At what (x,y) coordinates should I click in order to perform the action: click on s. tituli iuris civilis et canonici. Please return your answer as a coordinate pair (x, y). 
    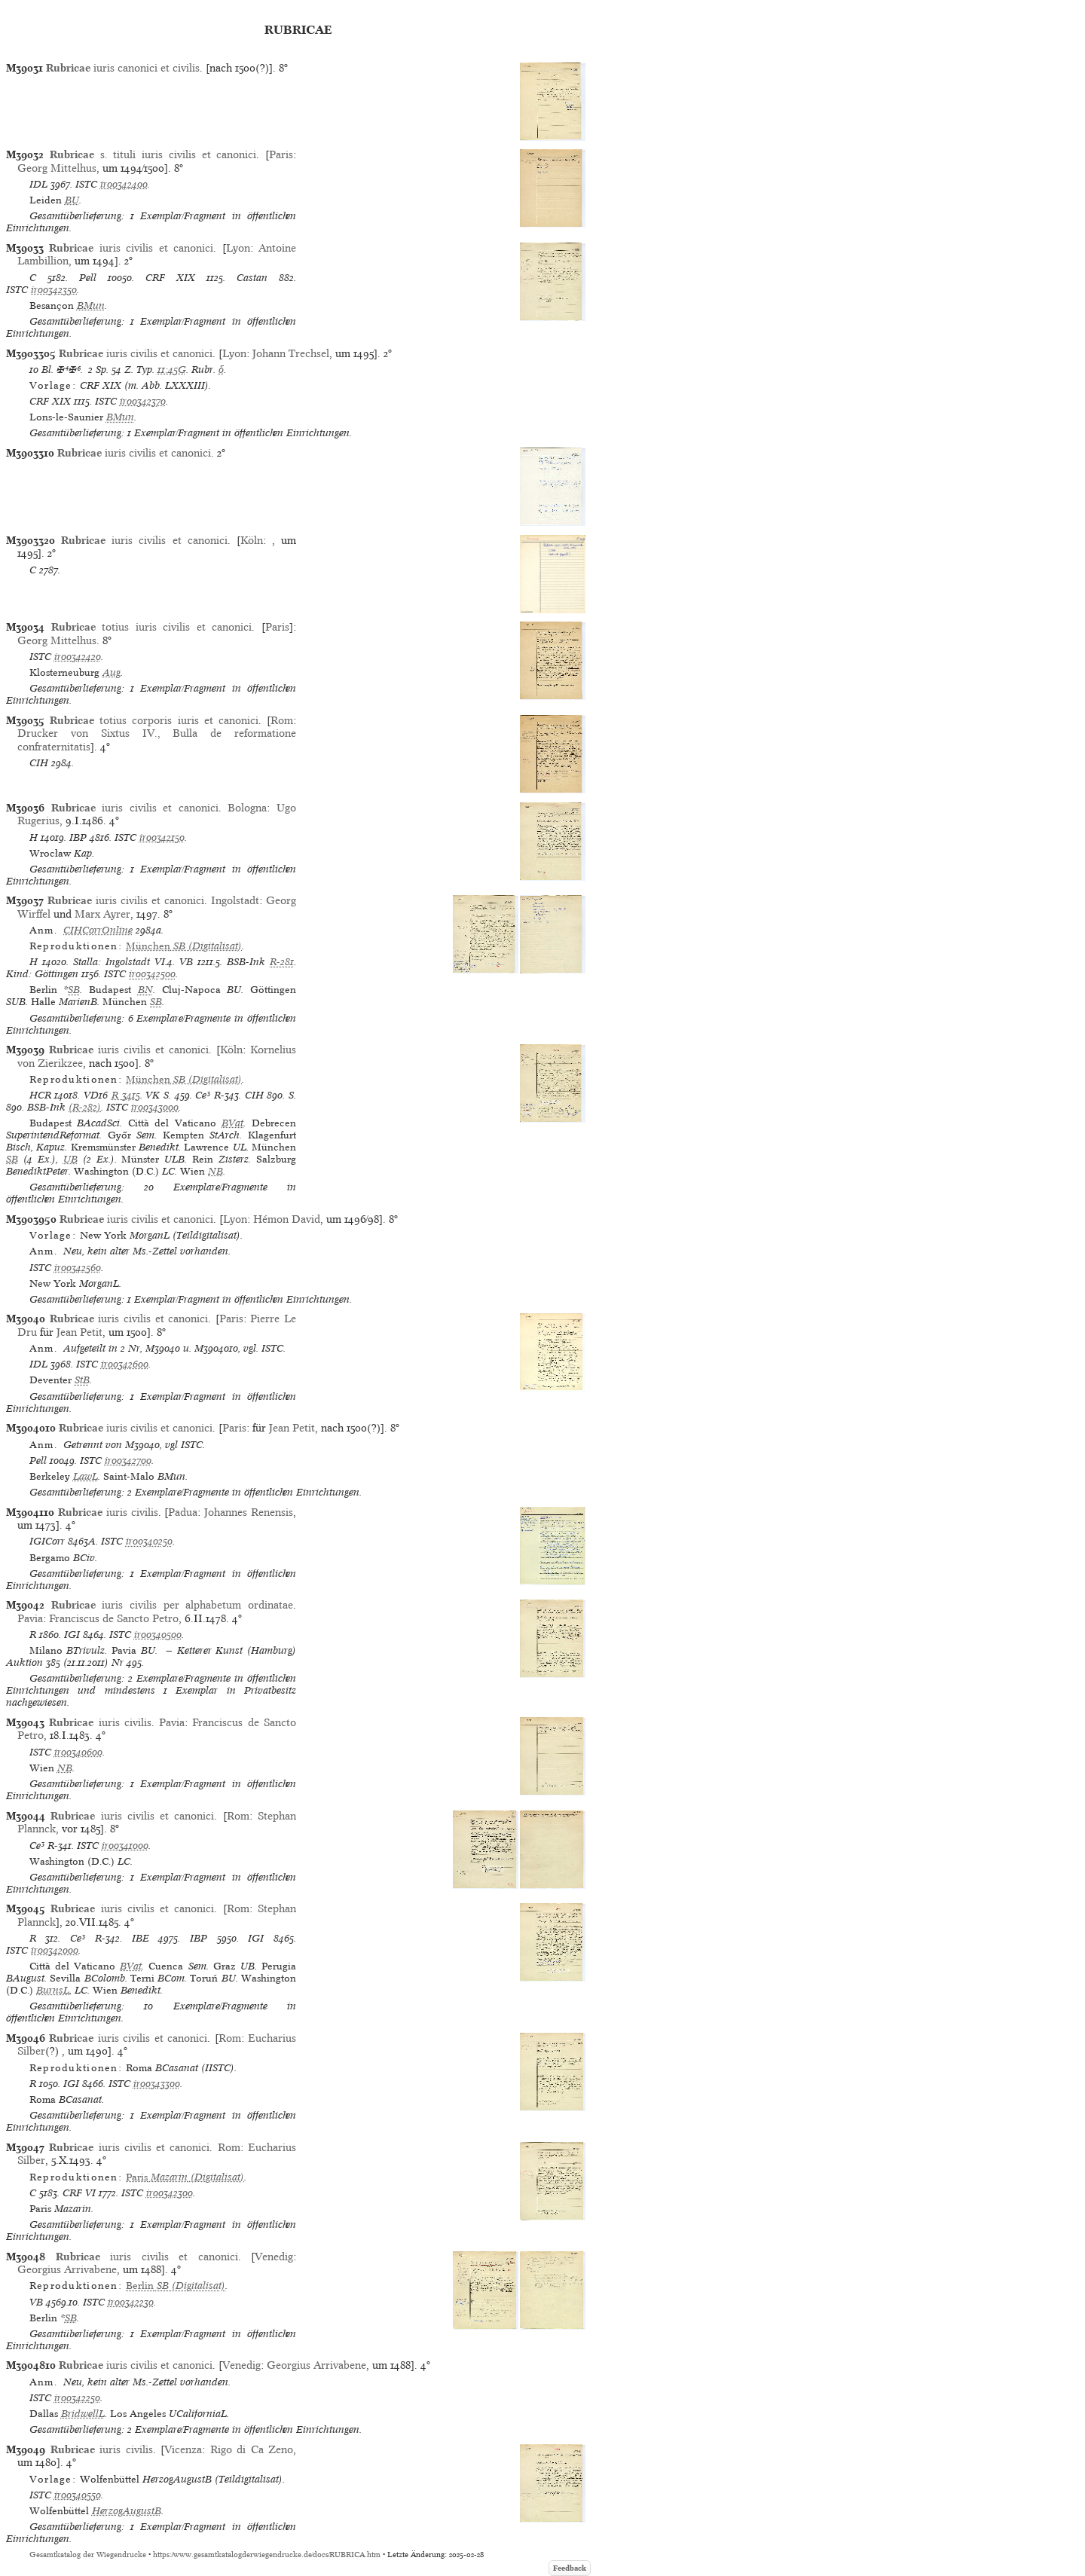
    Looking at the image, I should click on (153, 154).